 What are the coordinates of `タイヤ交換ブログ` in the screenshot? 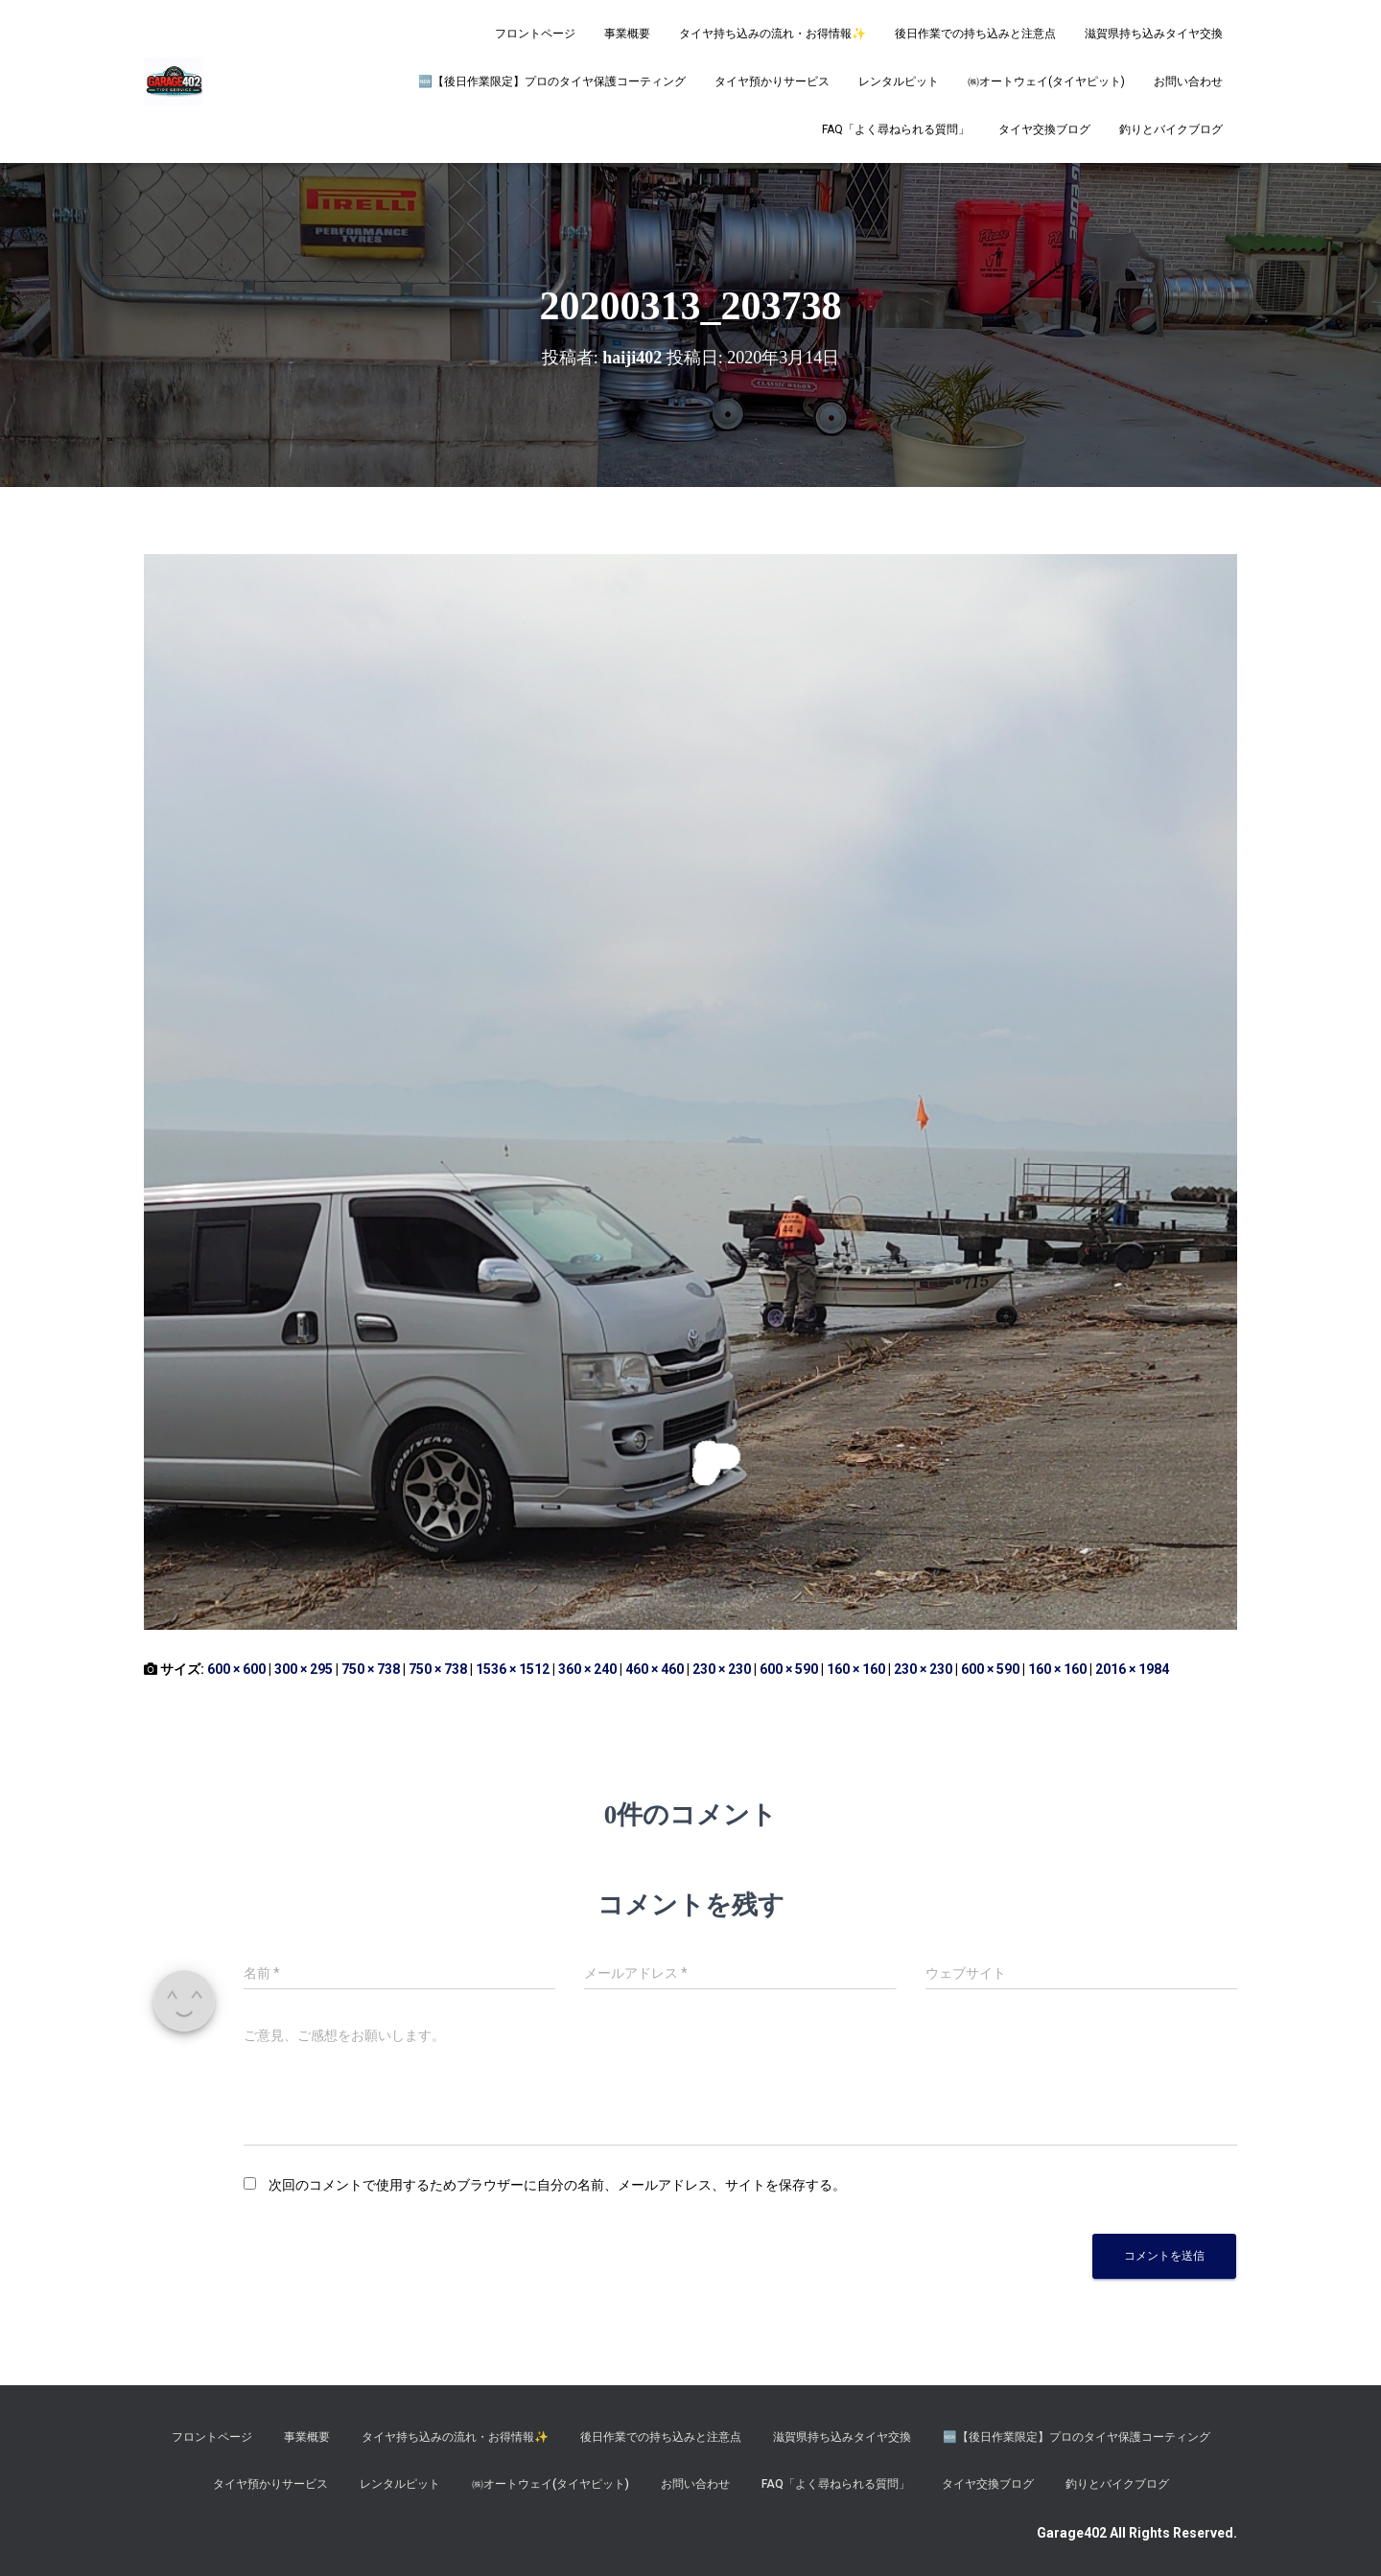 It's located at (1044, 129).